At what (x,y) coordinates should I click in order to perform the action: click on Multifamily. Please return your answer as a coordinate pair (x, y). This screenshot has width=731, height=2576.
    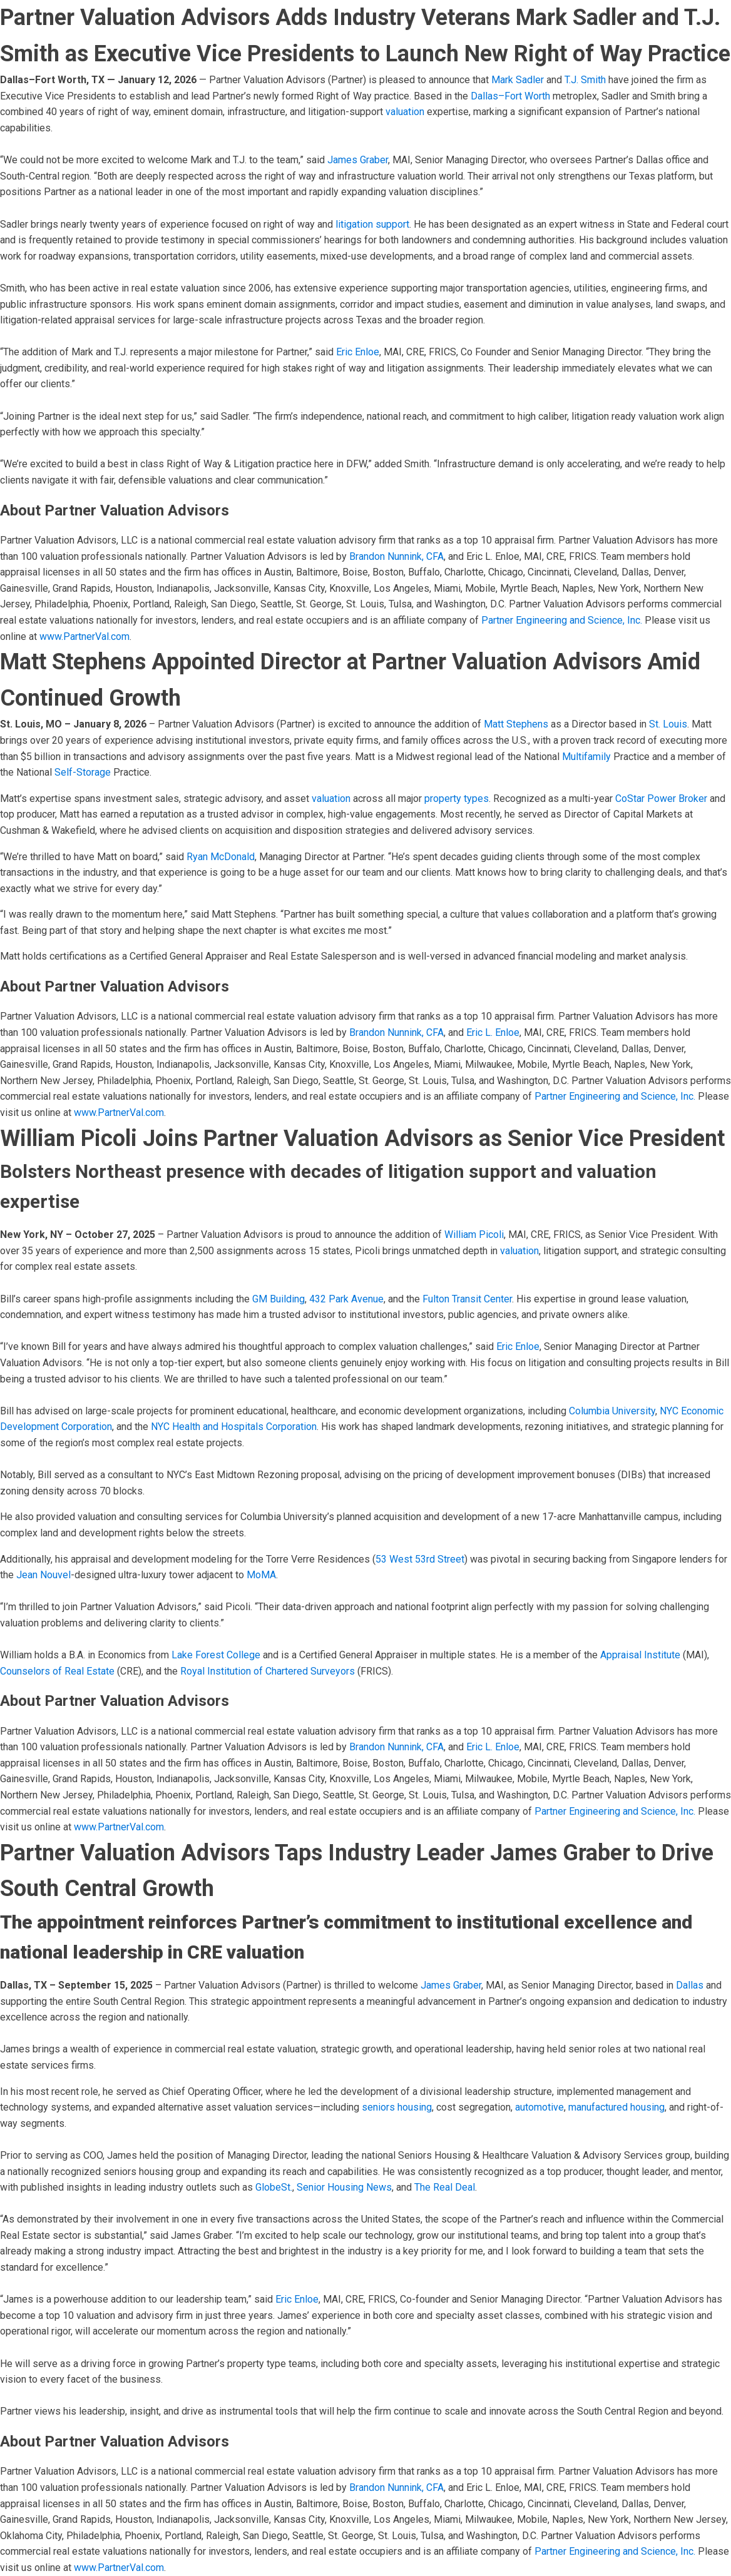
    Looking at the image, I should click on (586, 757).